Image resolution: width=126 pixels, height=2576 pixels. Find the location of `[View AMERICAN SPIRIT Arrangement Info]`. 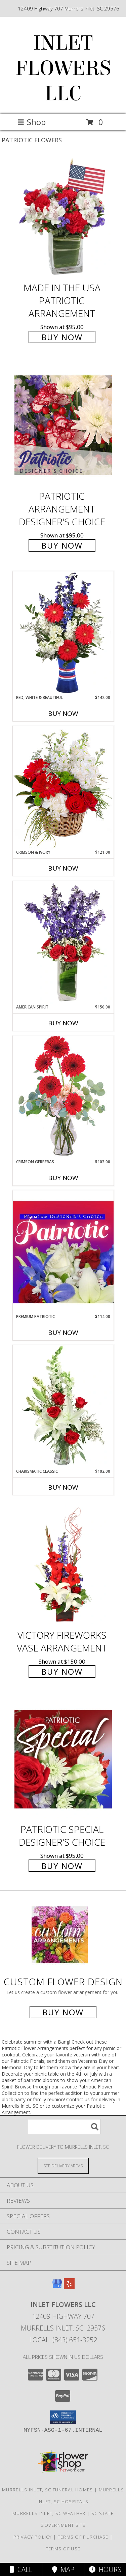

[View AMERICAN SPIRIT Arrangement Info] is located at coordinates (63, 942).